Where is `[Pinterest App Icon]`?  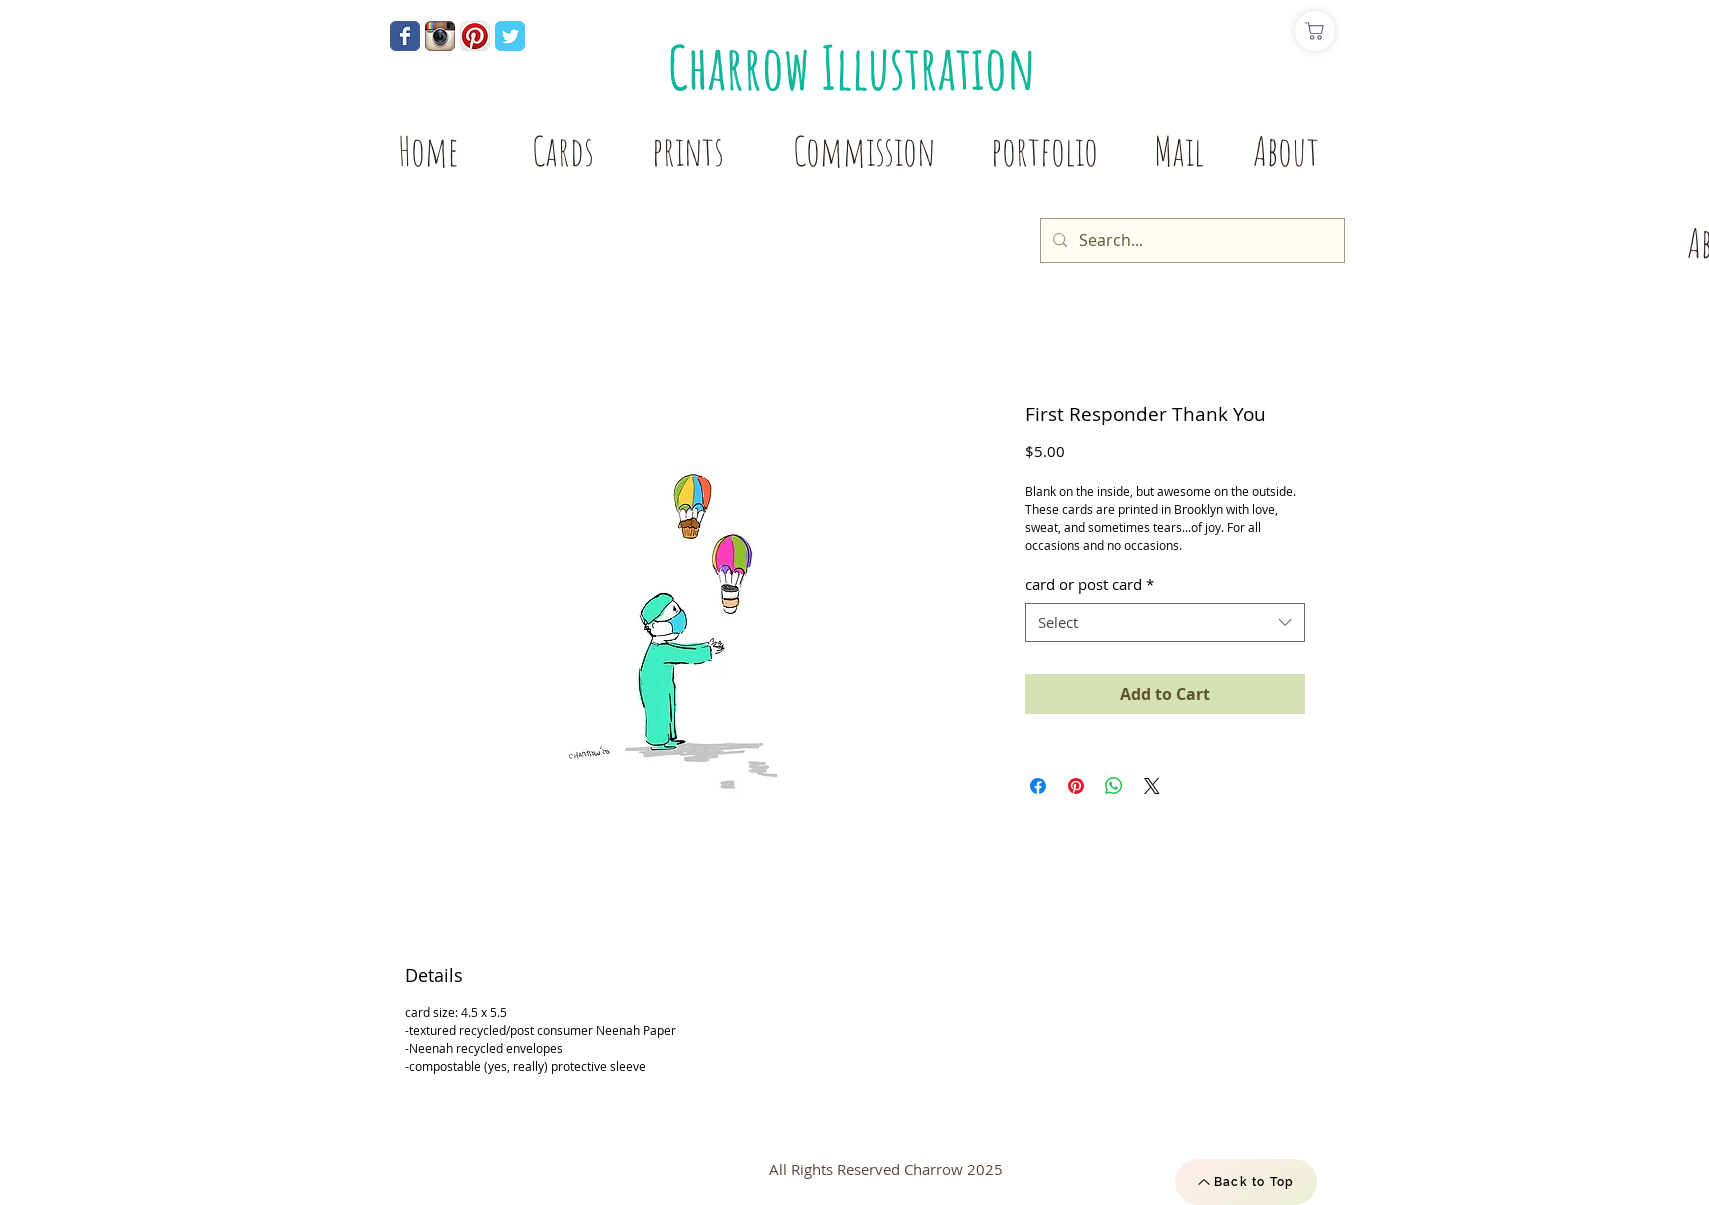 [Pinterest App Icon] is located at coordinates (475, 36).